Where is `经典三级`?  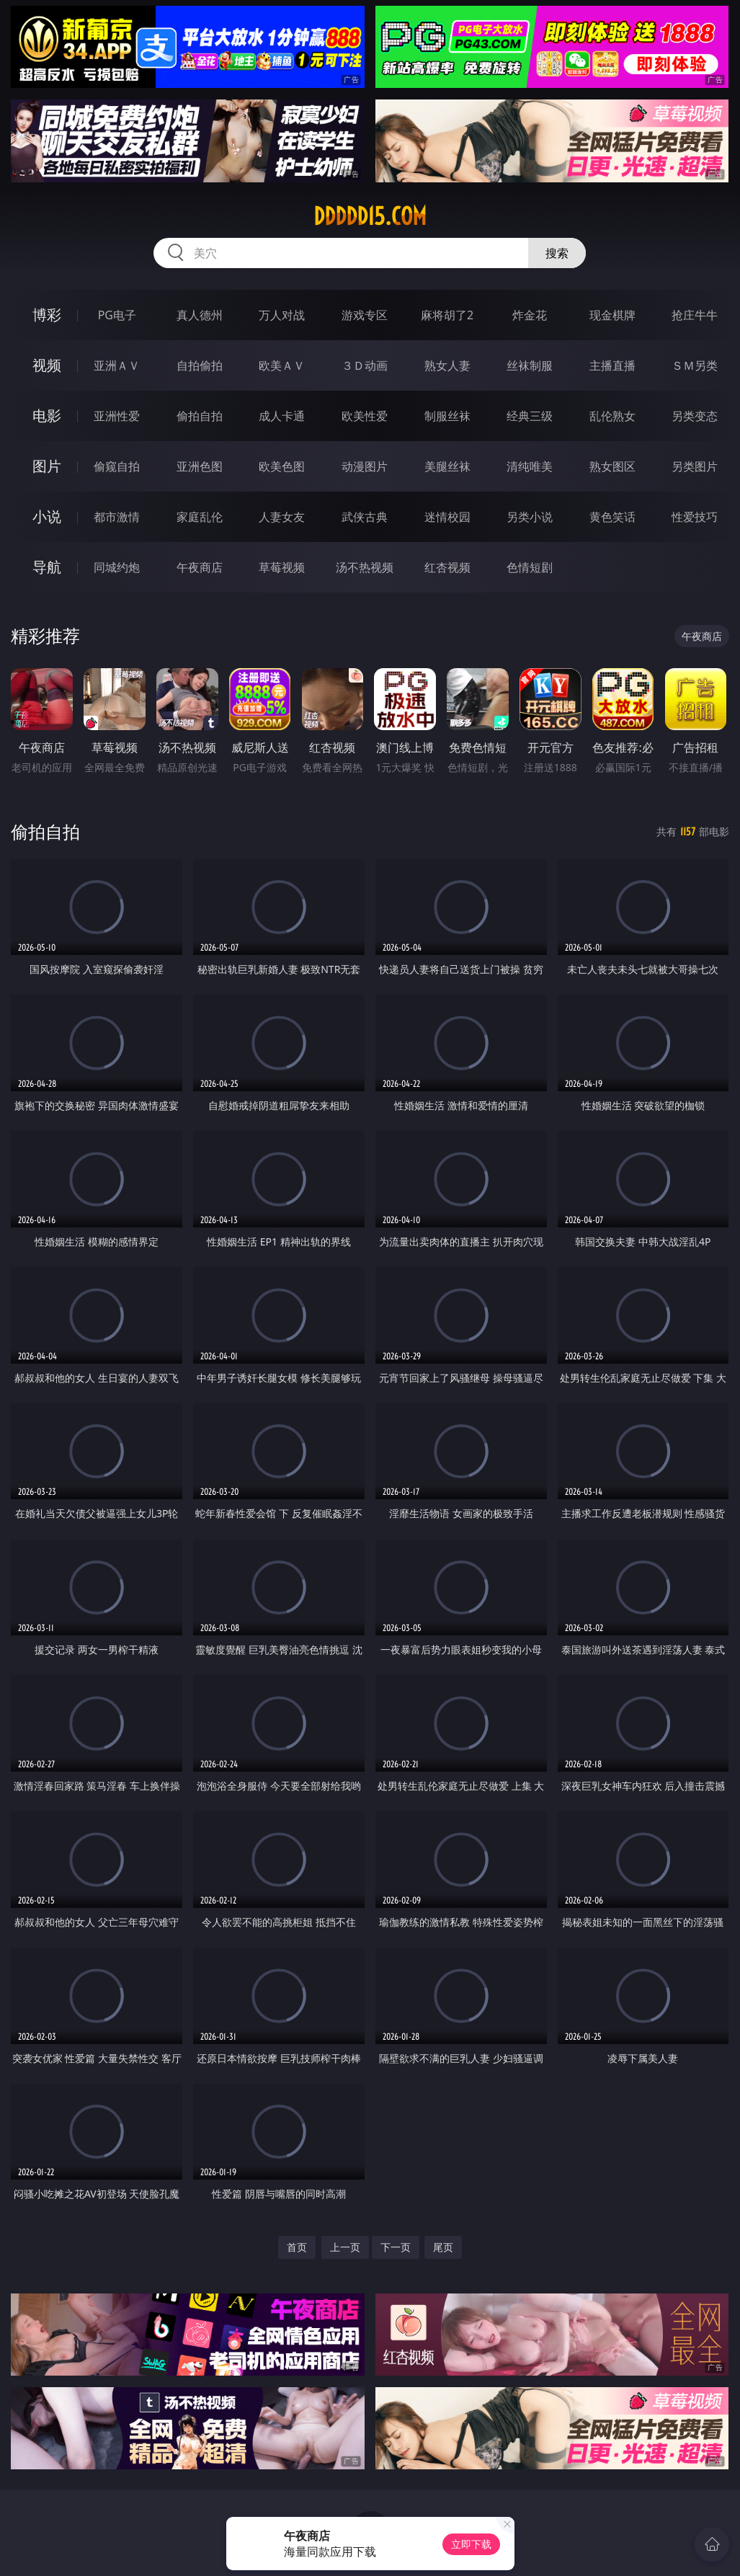
经典三级 is located at coordinates (530, 416).